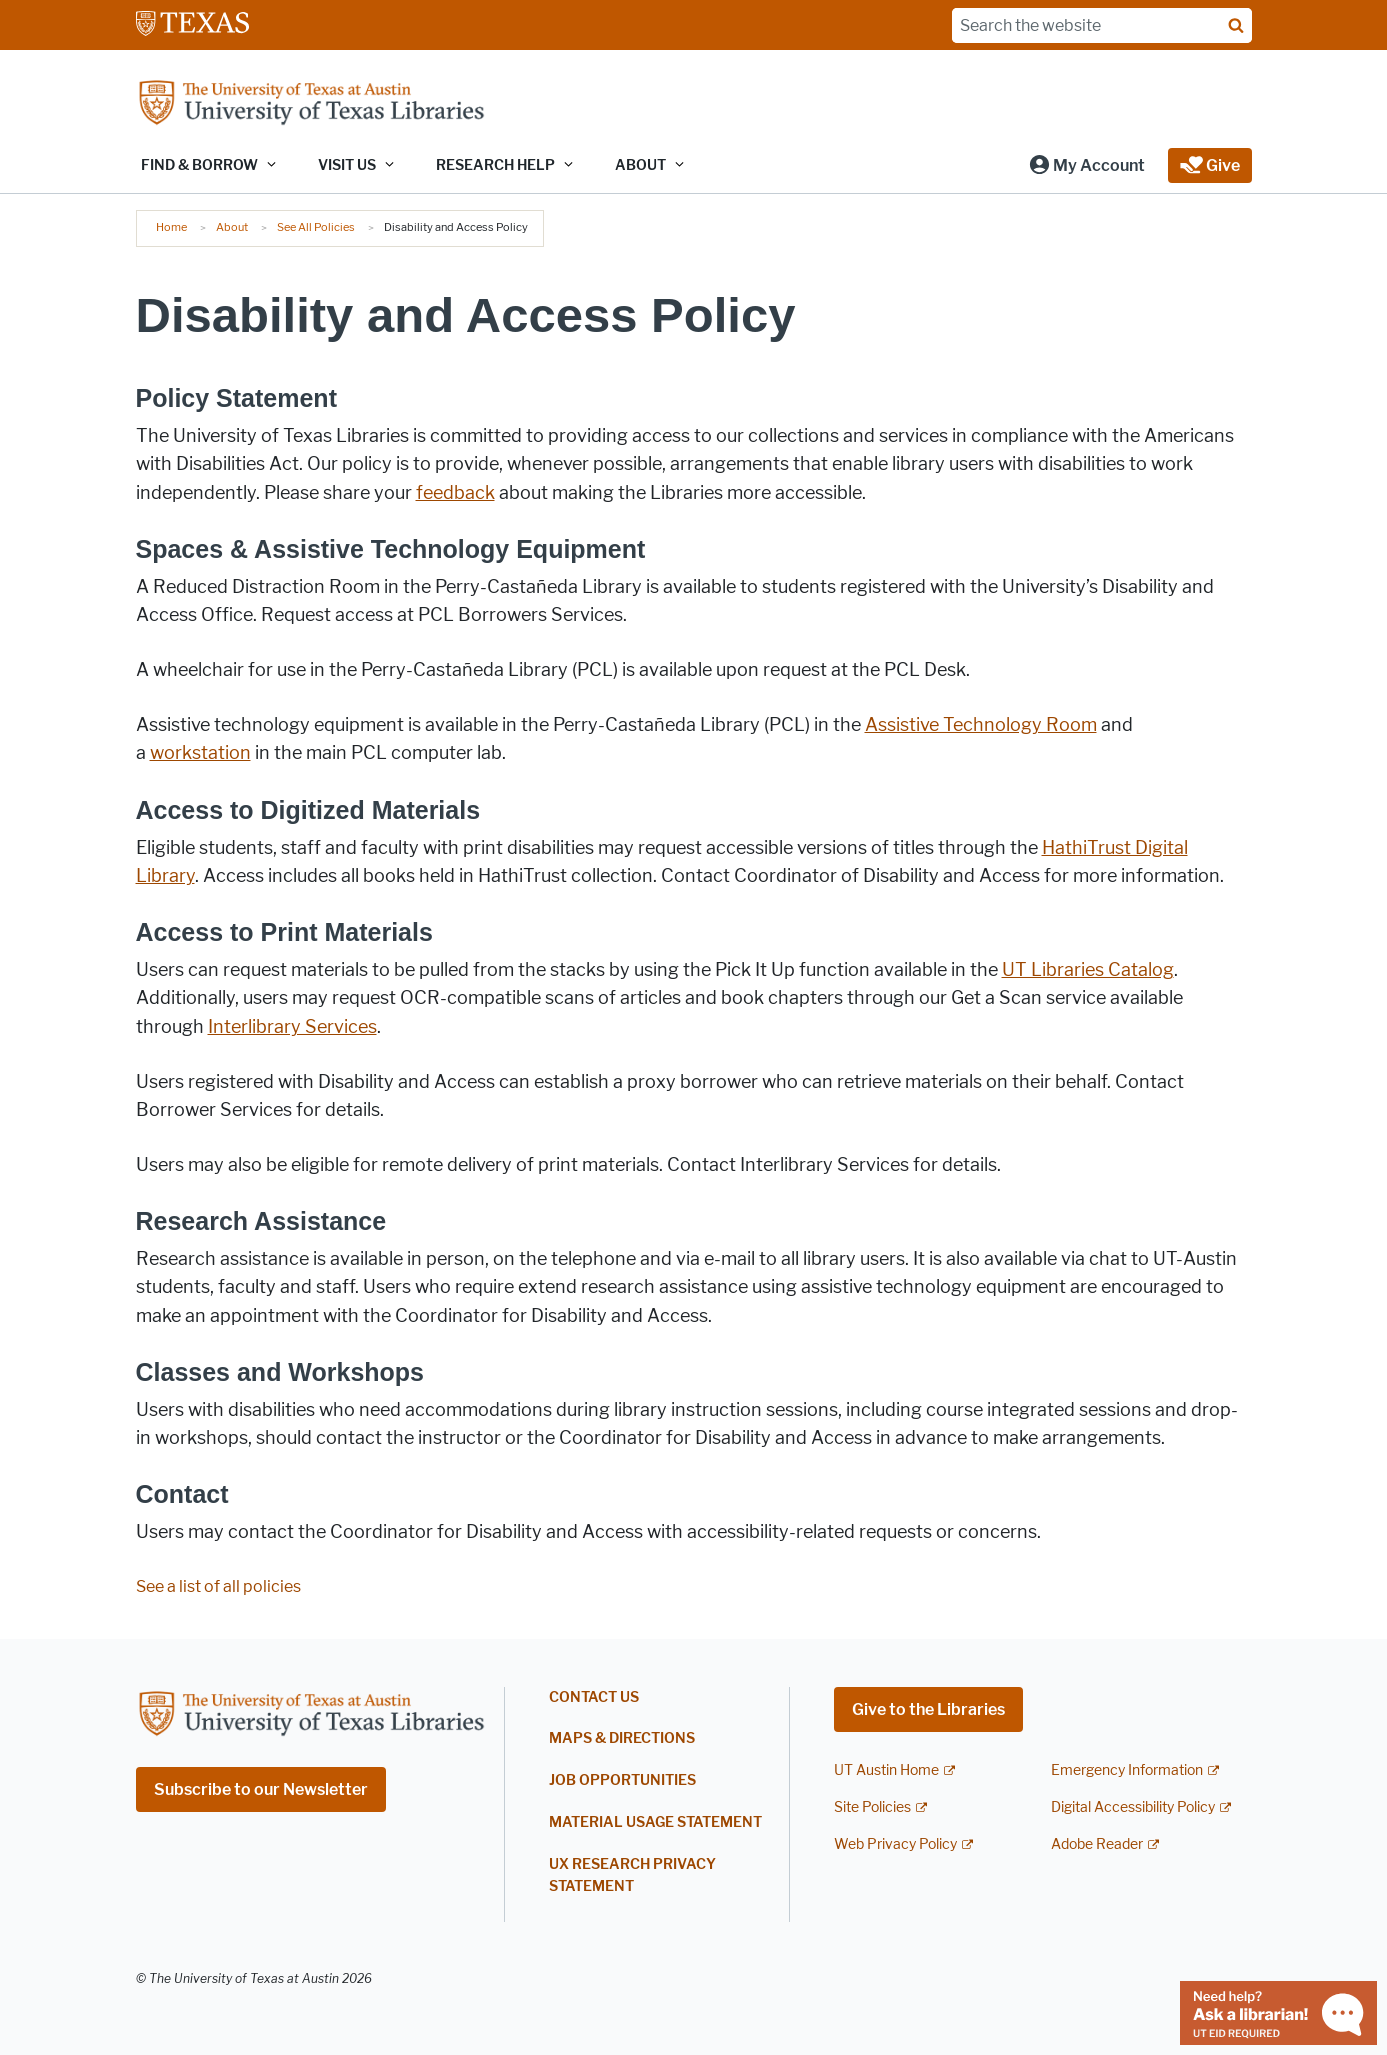 This screenshot has height=2055, width=1387. I want to click on Maps & Directions, so click(622, 1738).